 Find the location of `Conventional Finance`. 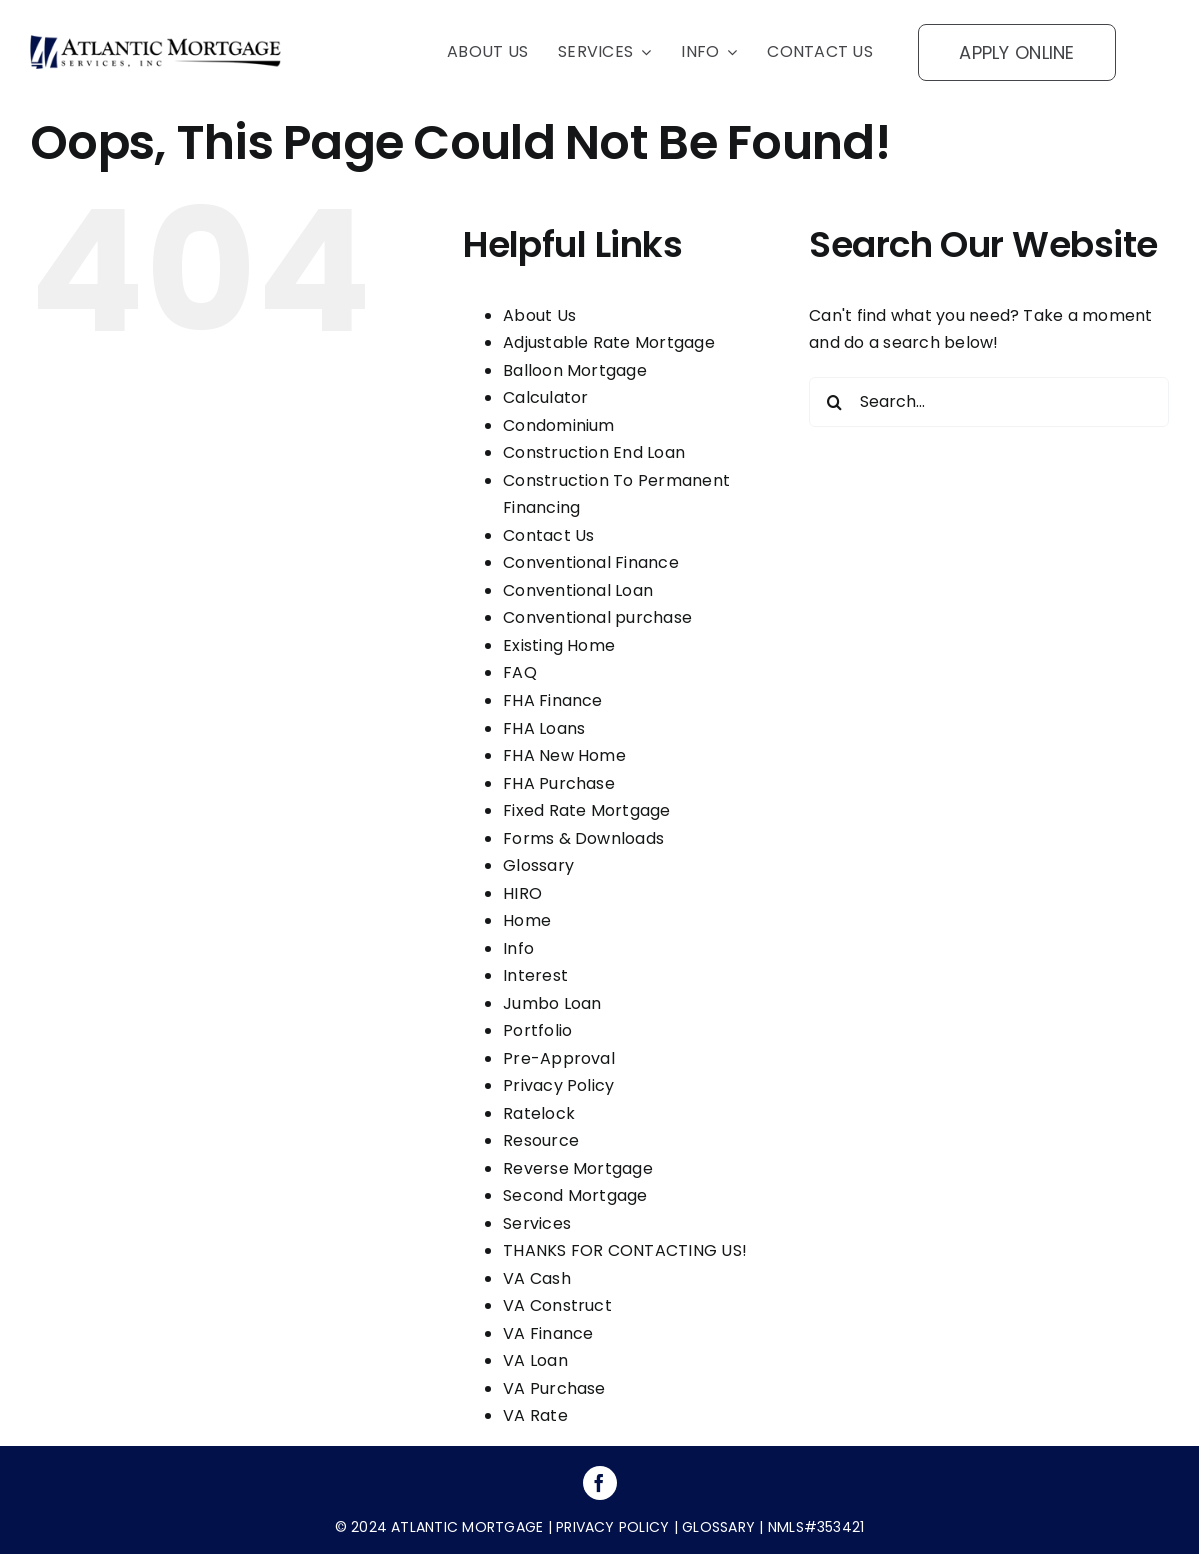

Conventional Finance is located at coordinates (591, 562).